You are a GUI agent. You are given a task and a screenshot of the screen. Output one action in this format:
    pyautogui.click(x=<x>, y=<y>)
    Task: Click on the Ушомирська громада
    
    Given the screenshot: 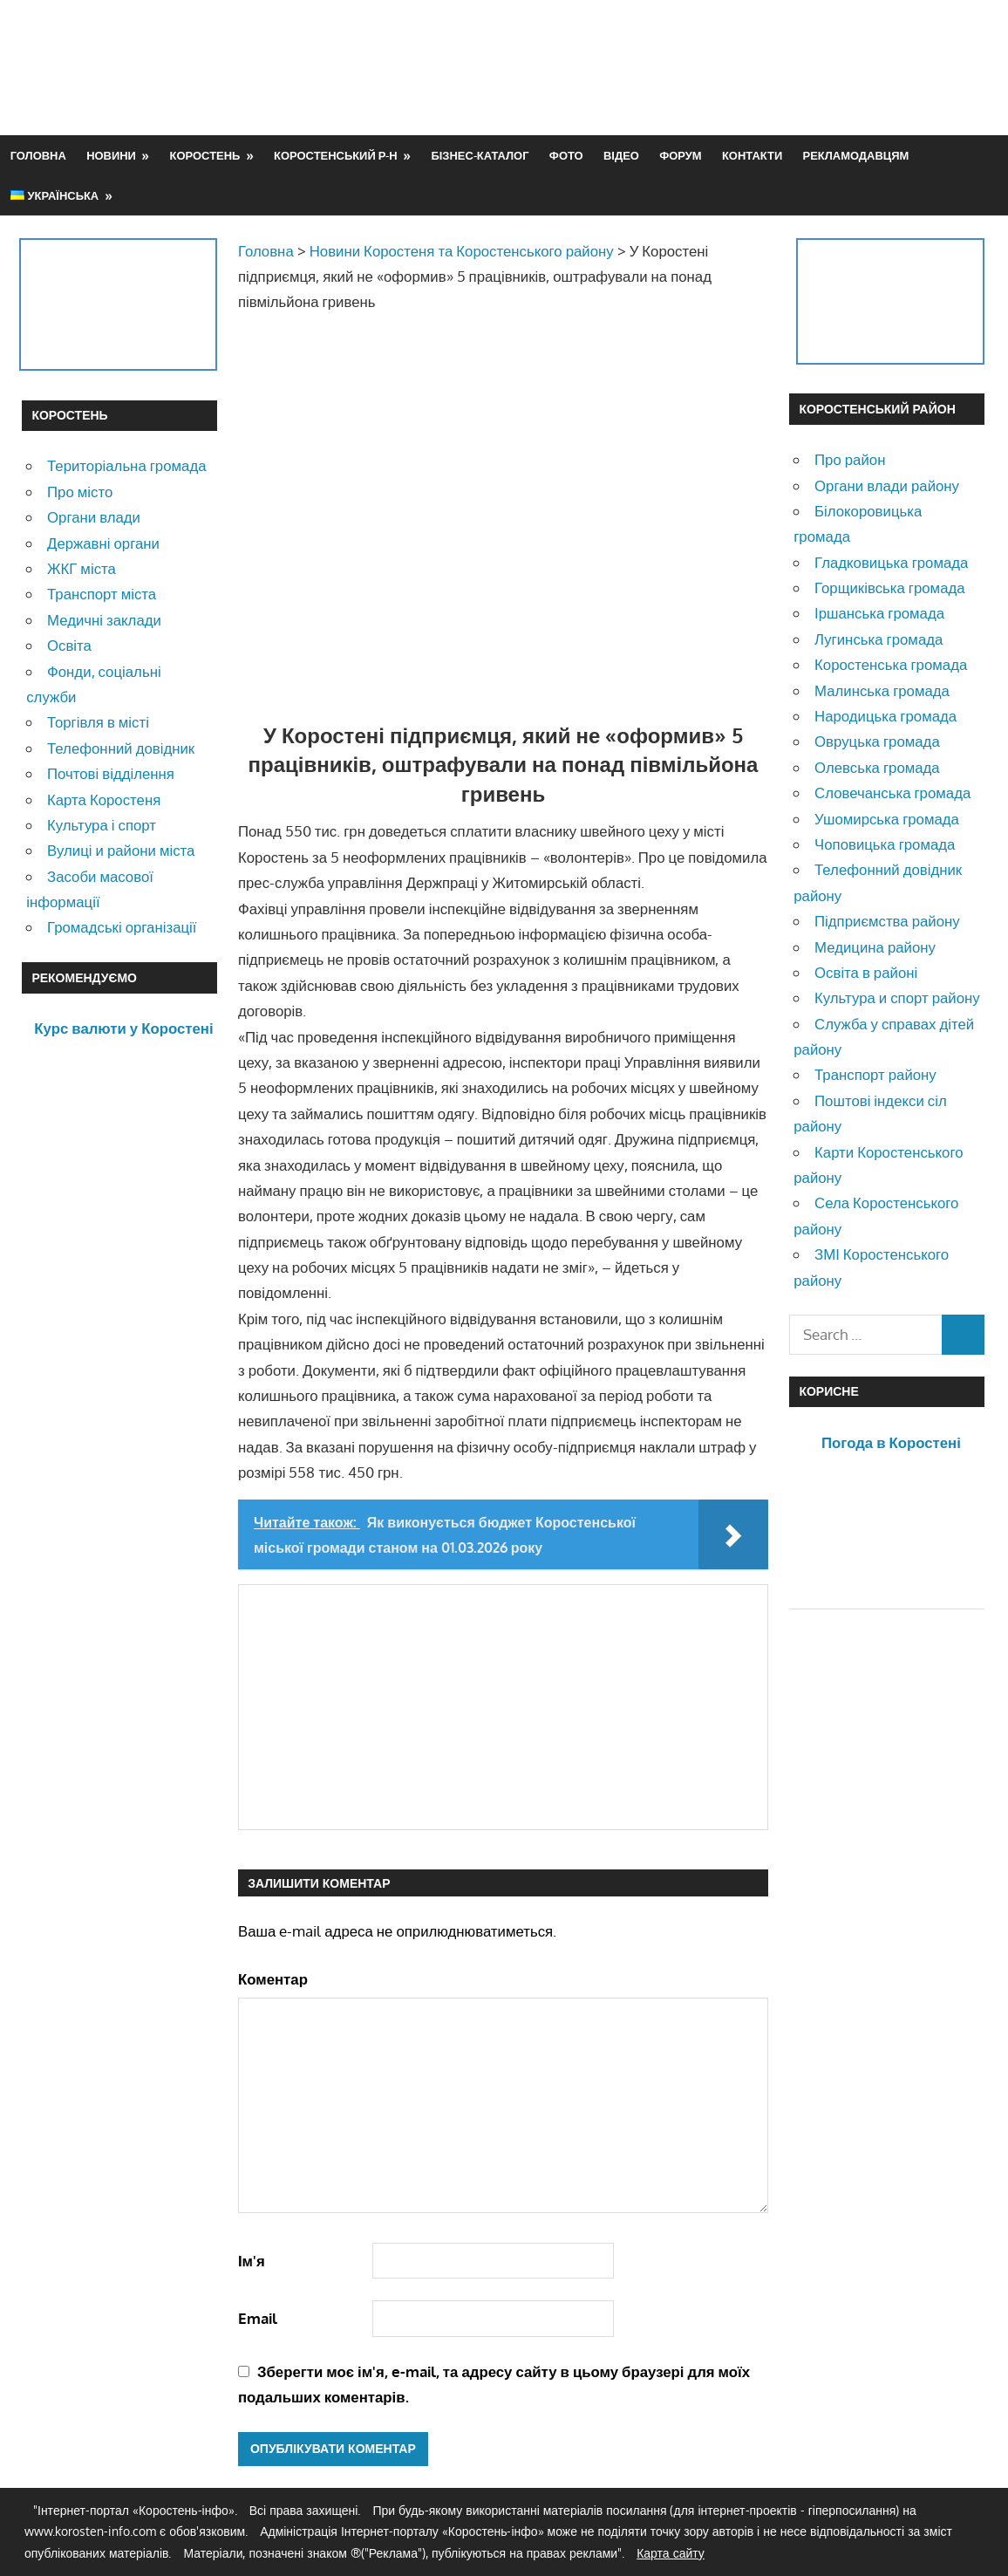 What is the action you would take?
    pyautogui.click(x=886, y=819)
    